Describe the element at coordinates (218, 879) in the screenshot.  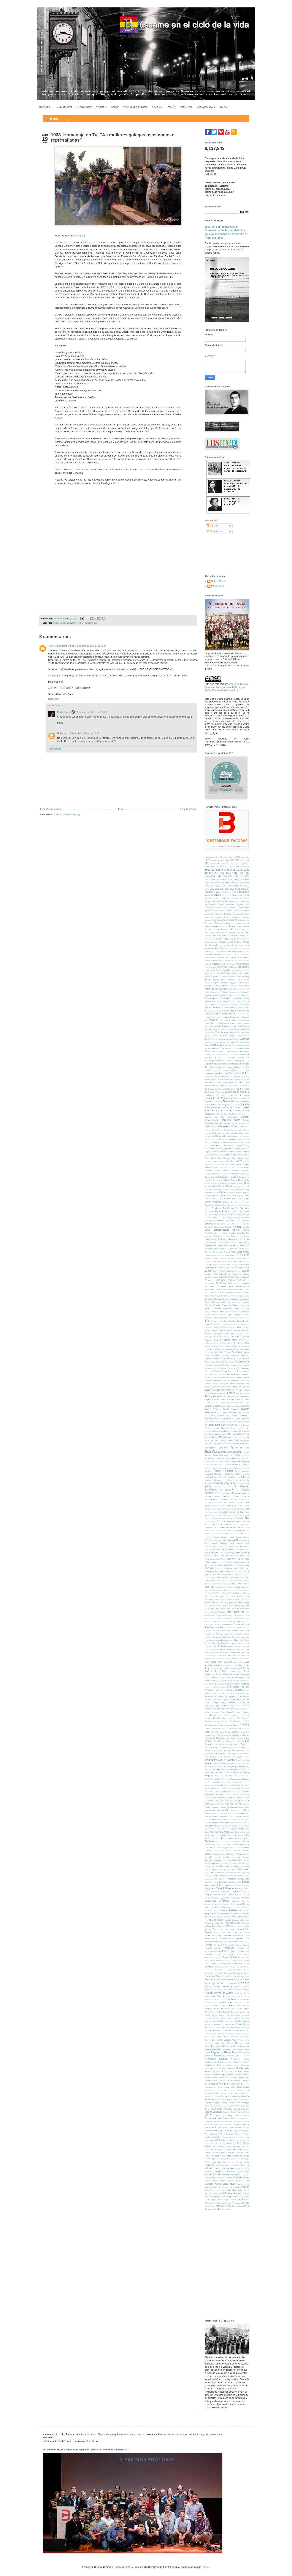
I see `1955` at that location.